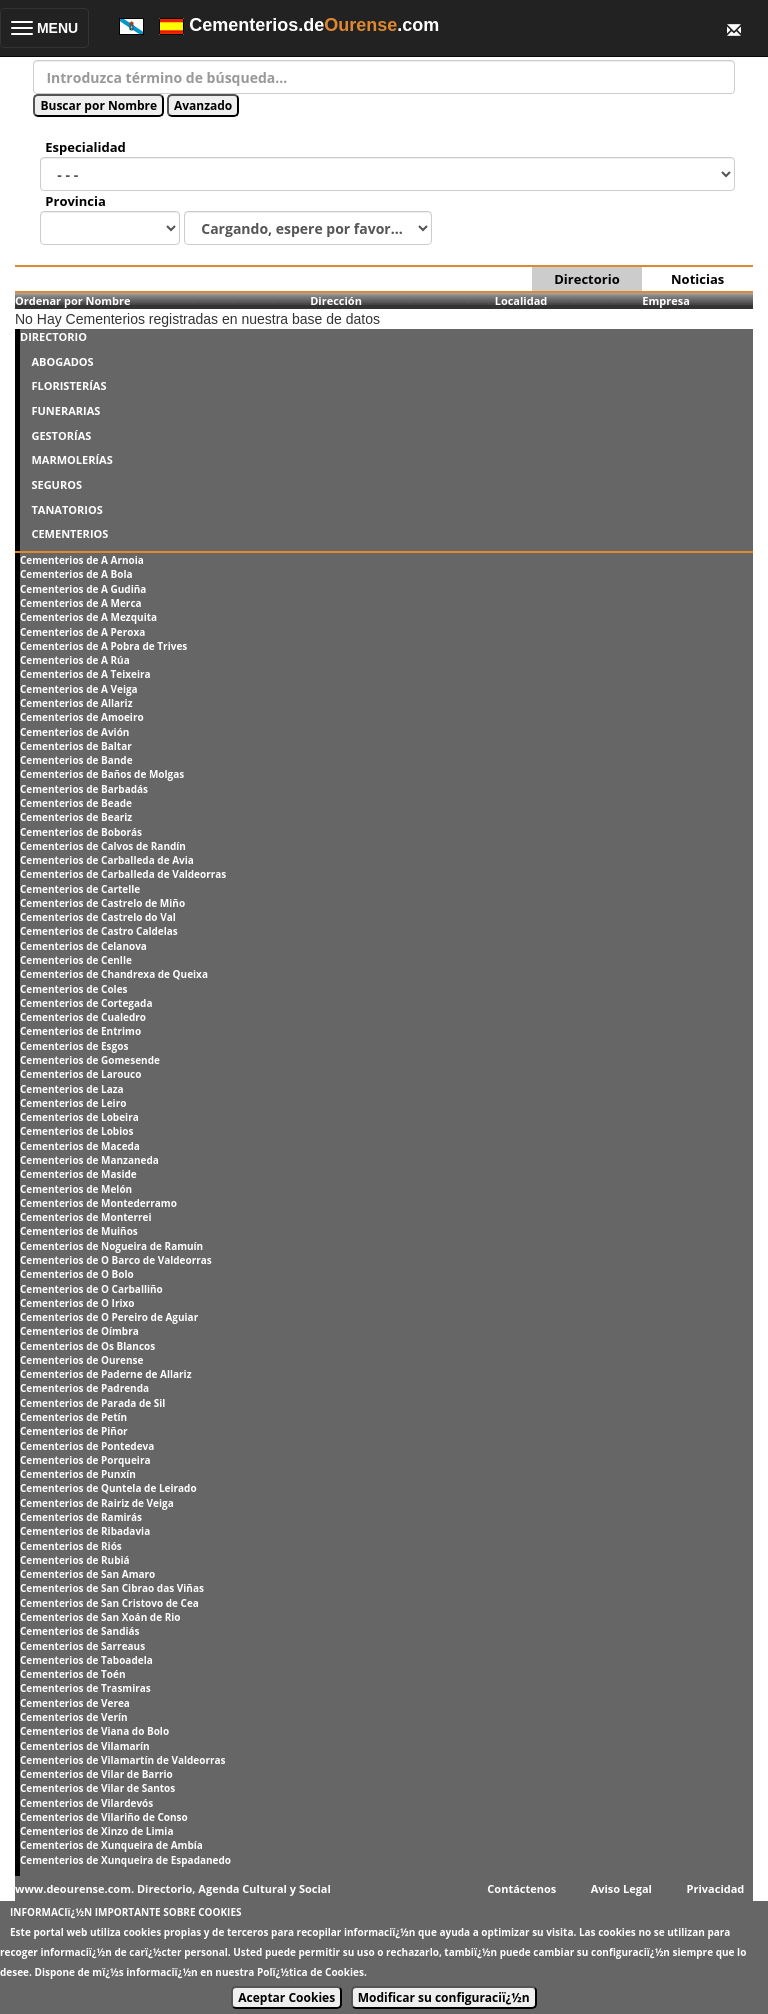  I want to click on Cementerios de Parada de Sil, so click(92, 1403).